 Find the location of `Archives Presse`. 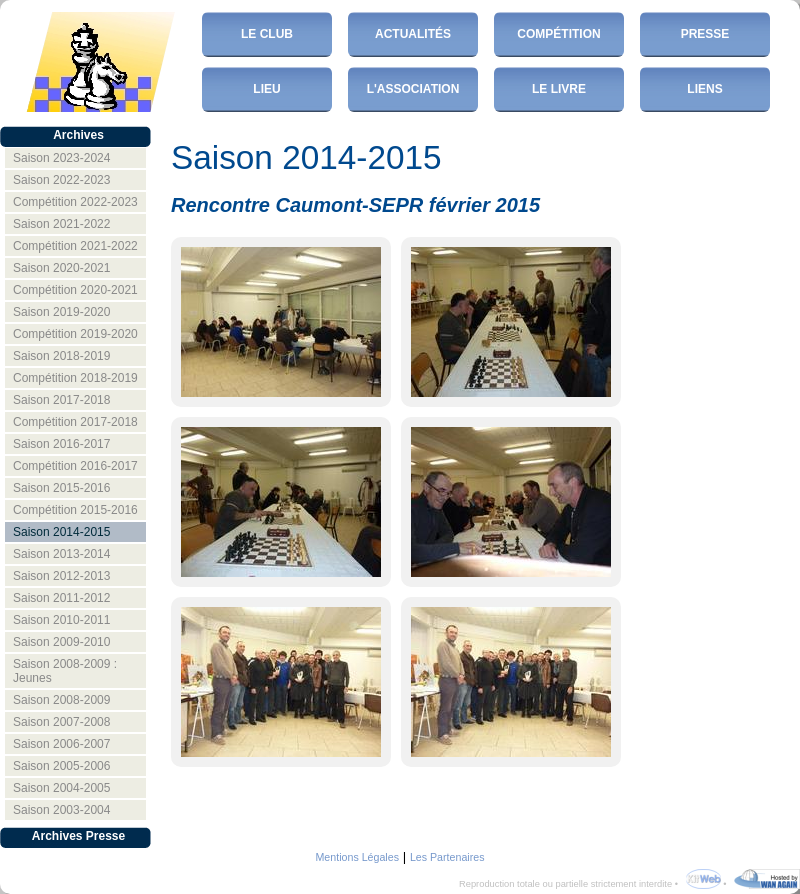

Archives Presse is located at coordinates (78, 836).